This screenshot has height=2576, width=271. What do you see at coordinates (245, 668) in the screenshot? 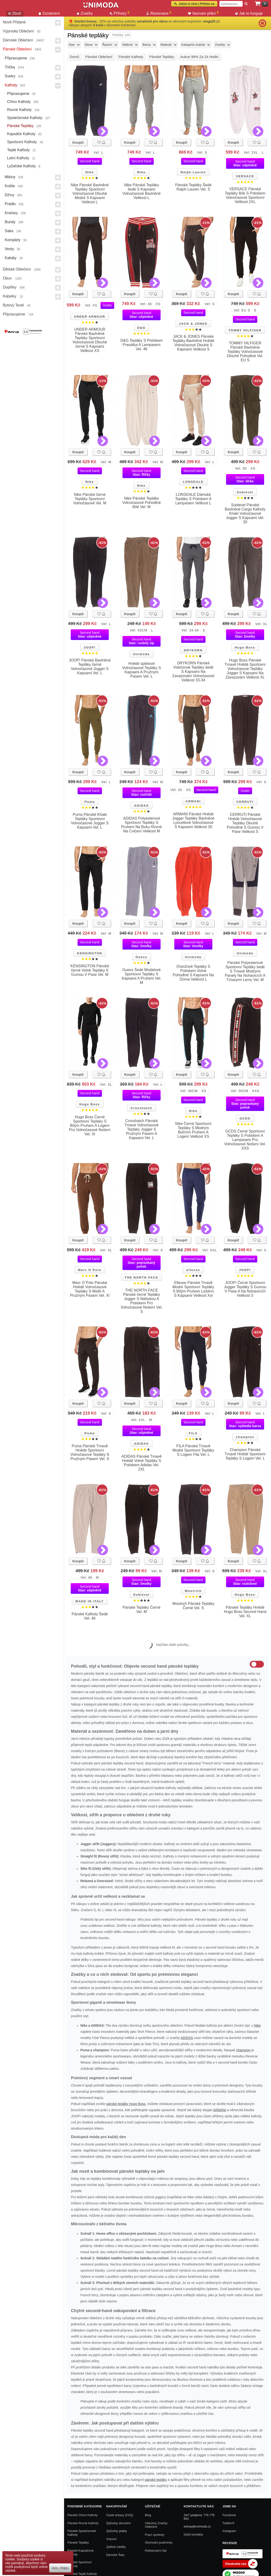
I see `Hugo Boss Pánské Tmavě Hnědé Sportovní Volnočasové Tepláky Jogger S Kapsami Na Zavazování Velikost XL` at bounding box center [245, 668].